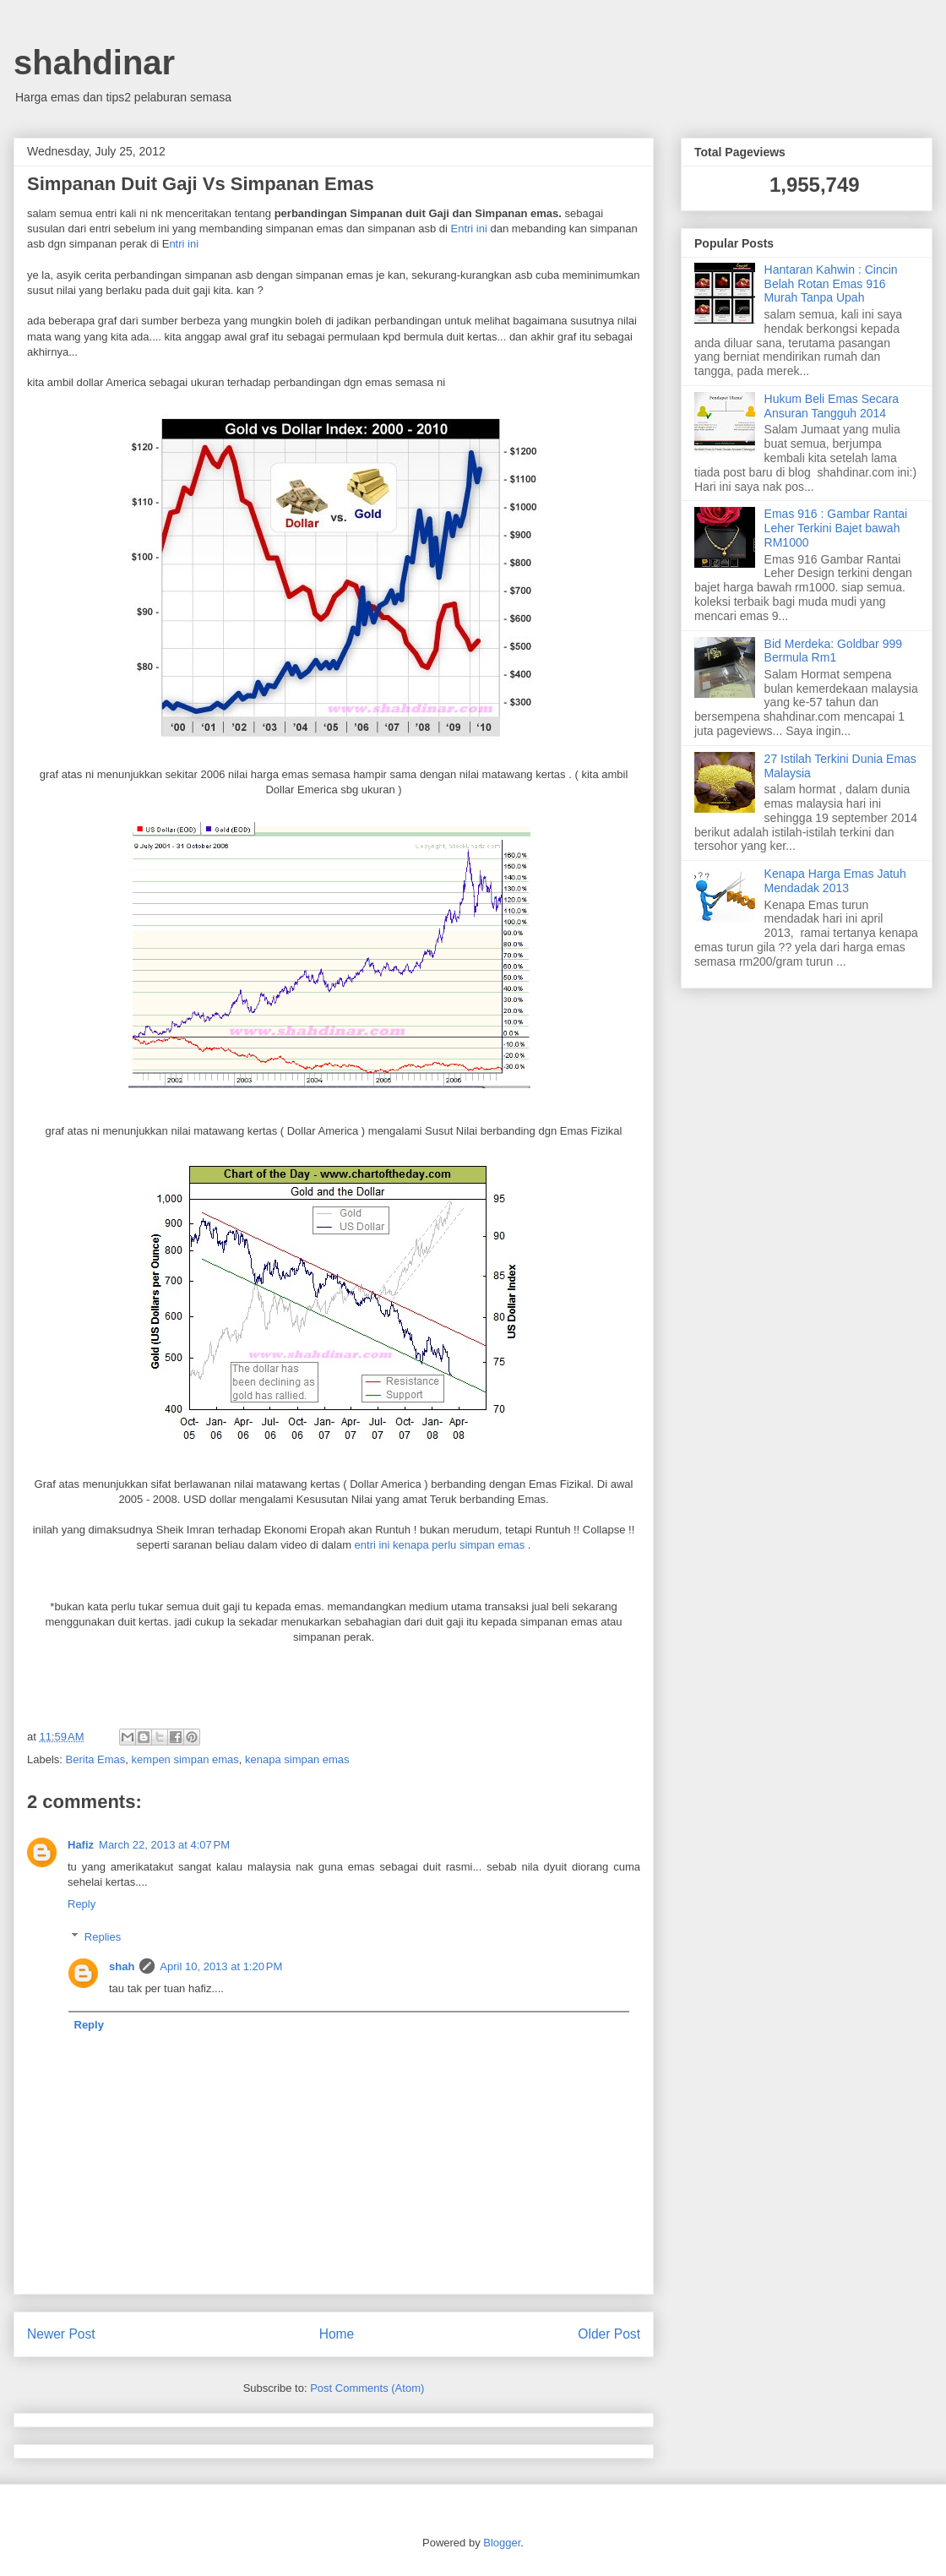  What do you see at coordinates (221, 1966) in the screenshot?
I see `April 10, 2013 at 1:20 PM` at bounding box center [221, 1966].